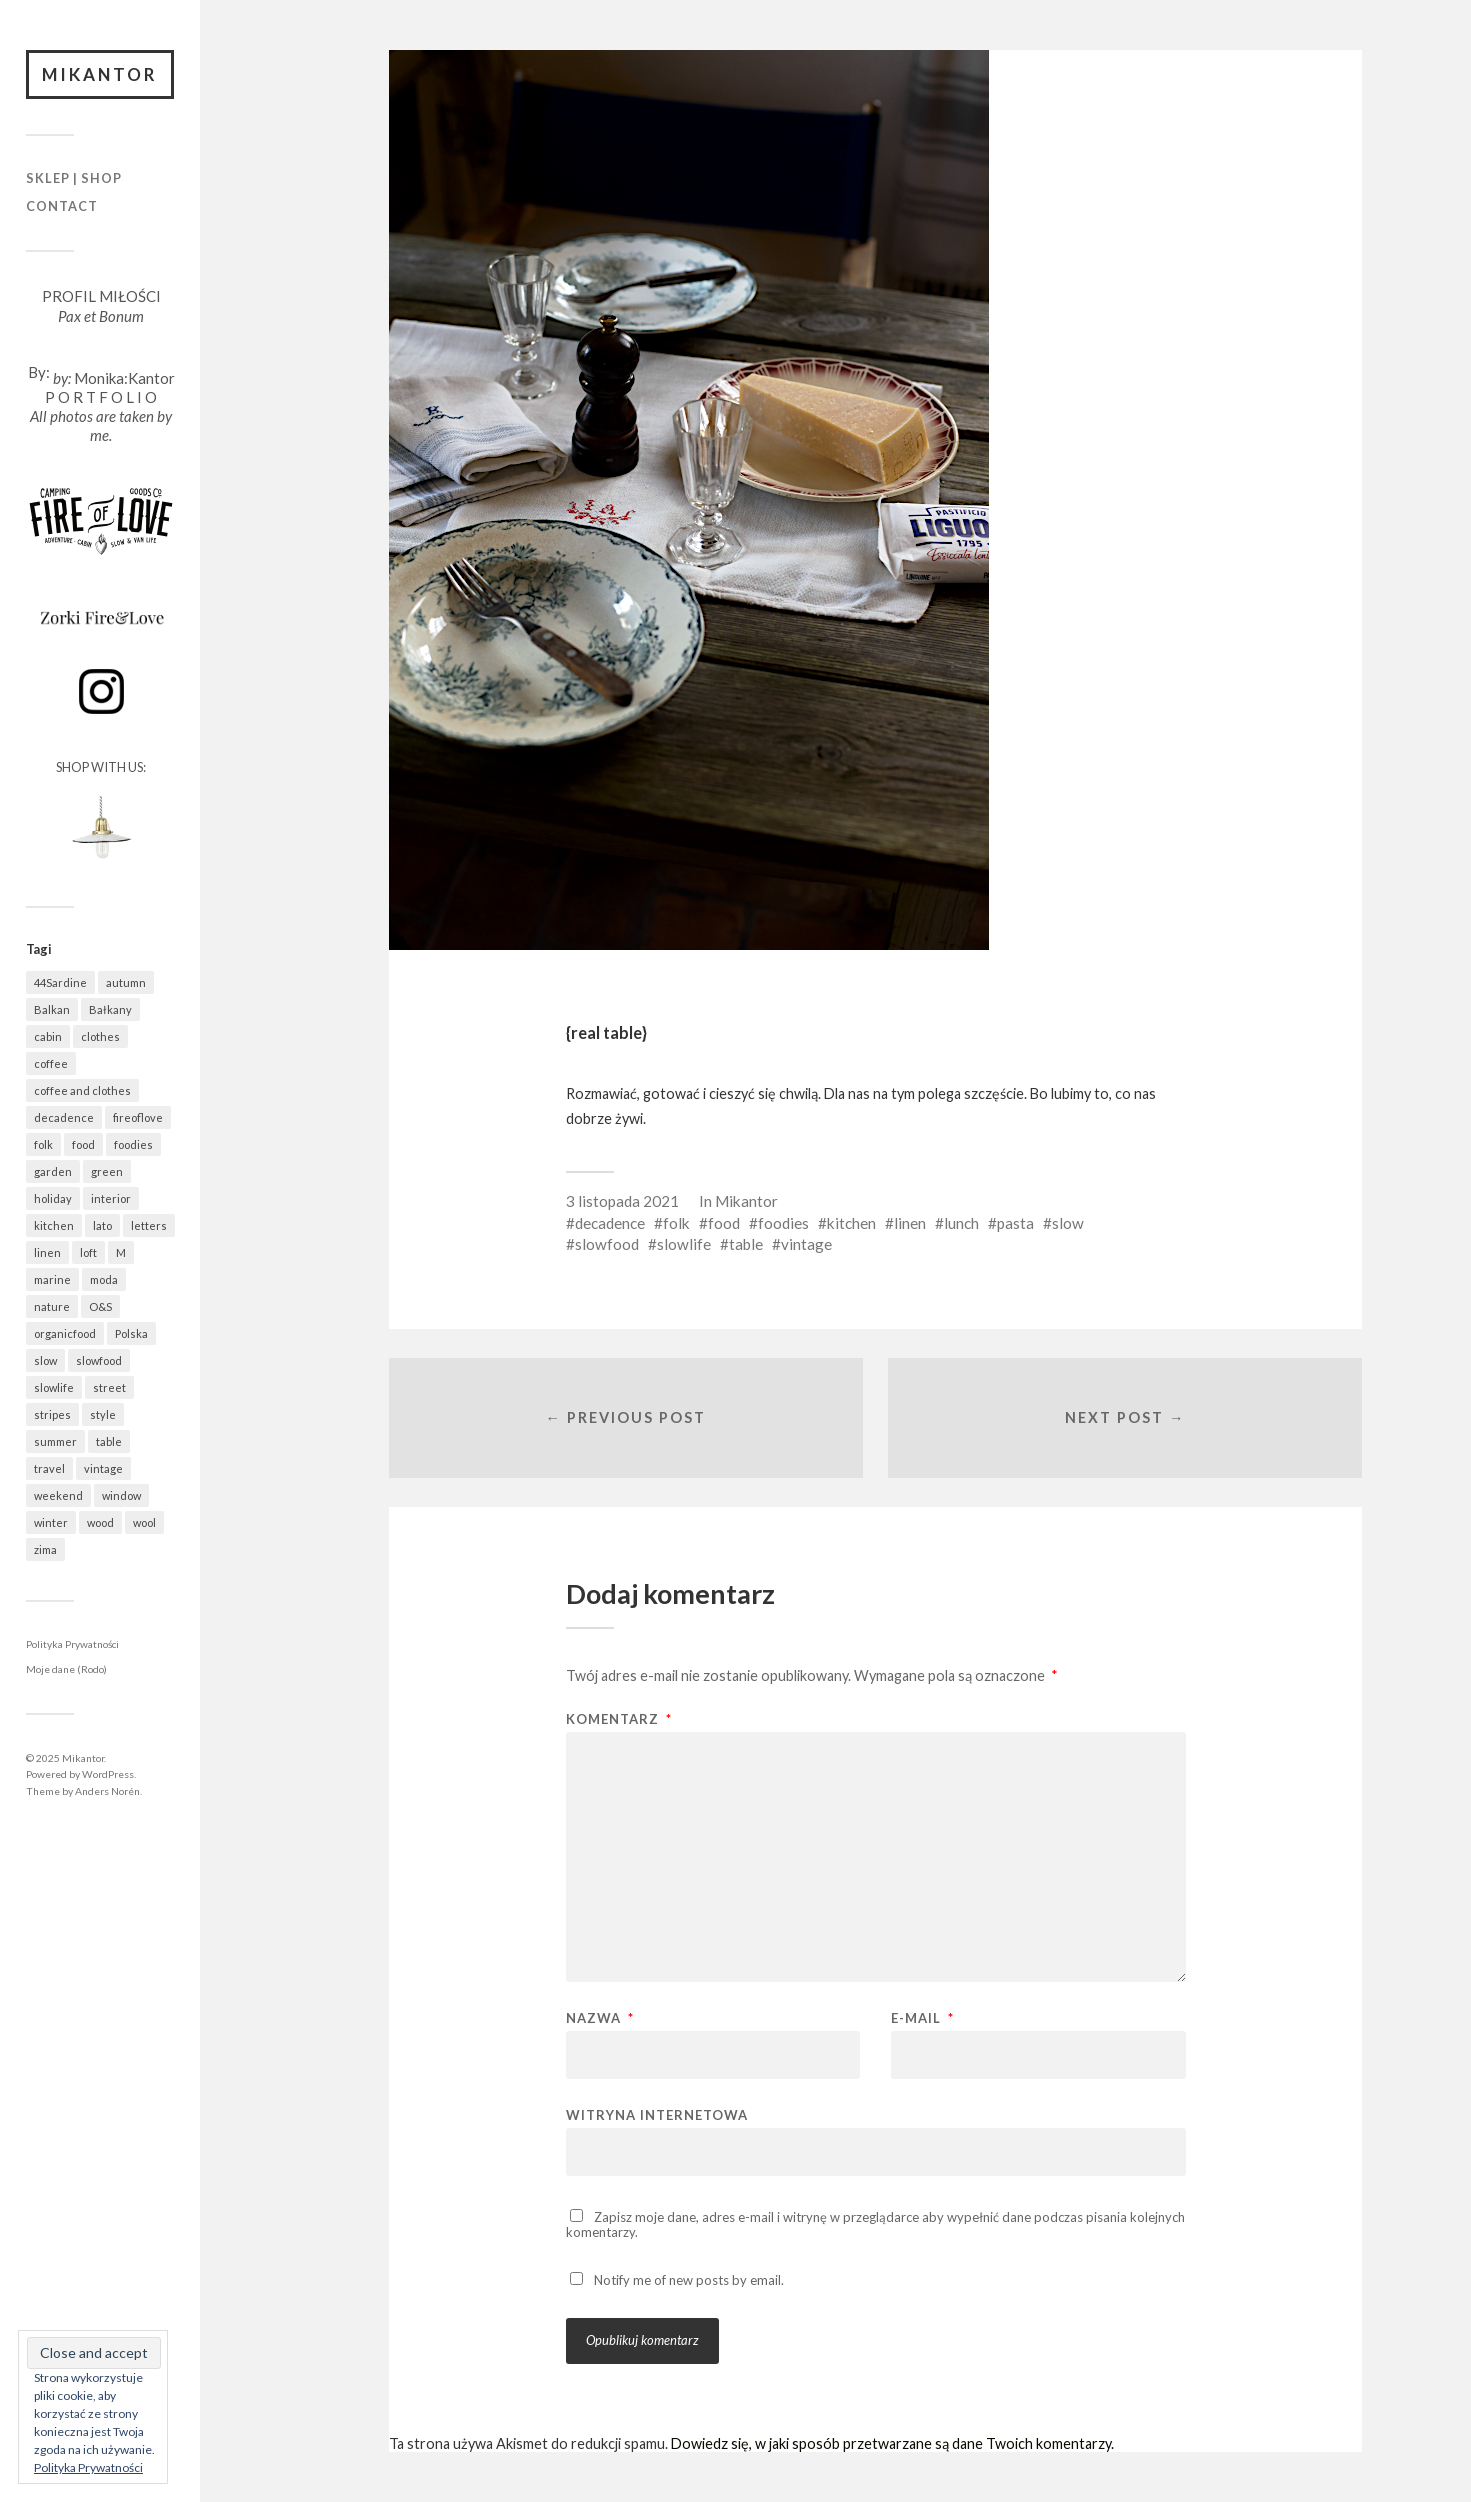 This screenshot has height=2502, width=1471. Describe the element at coordinates (922, 2018) in the screenshot. I see `E-mail` at that location.